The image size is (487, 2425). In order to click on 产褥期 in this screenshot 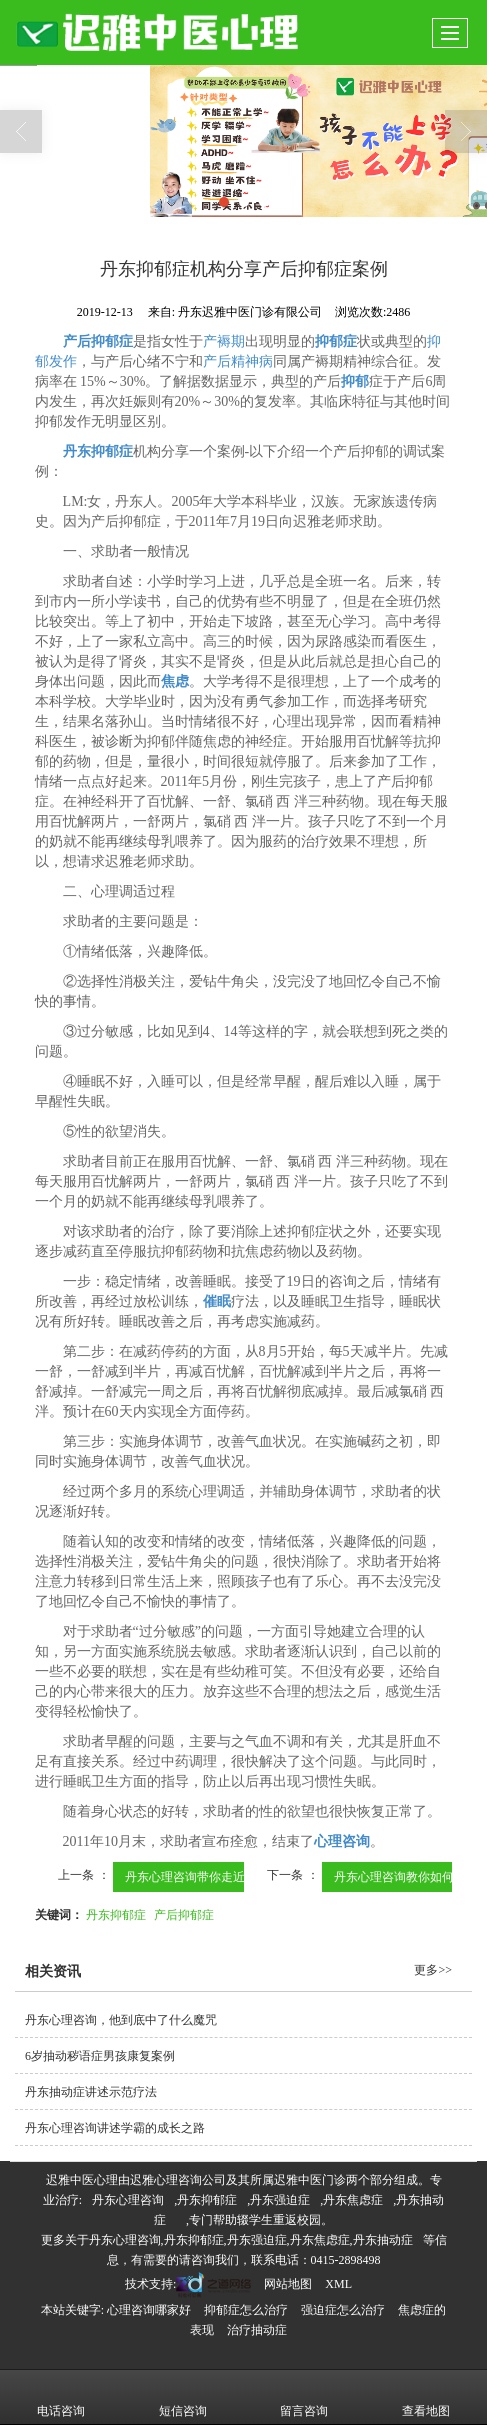, I will do `click(224, 341)`.